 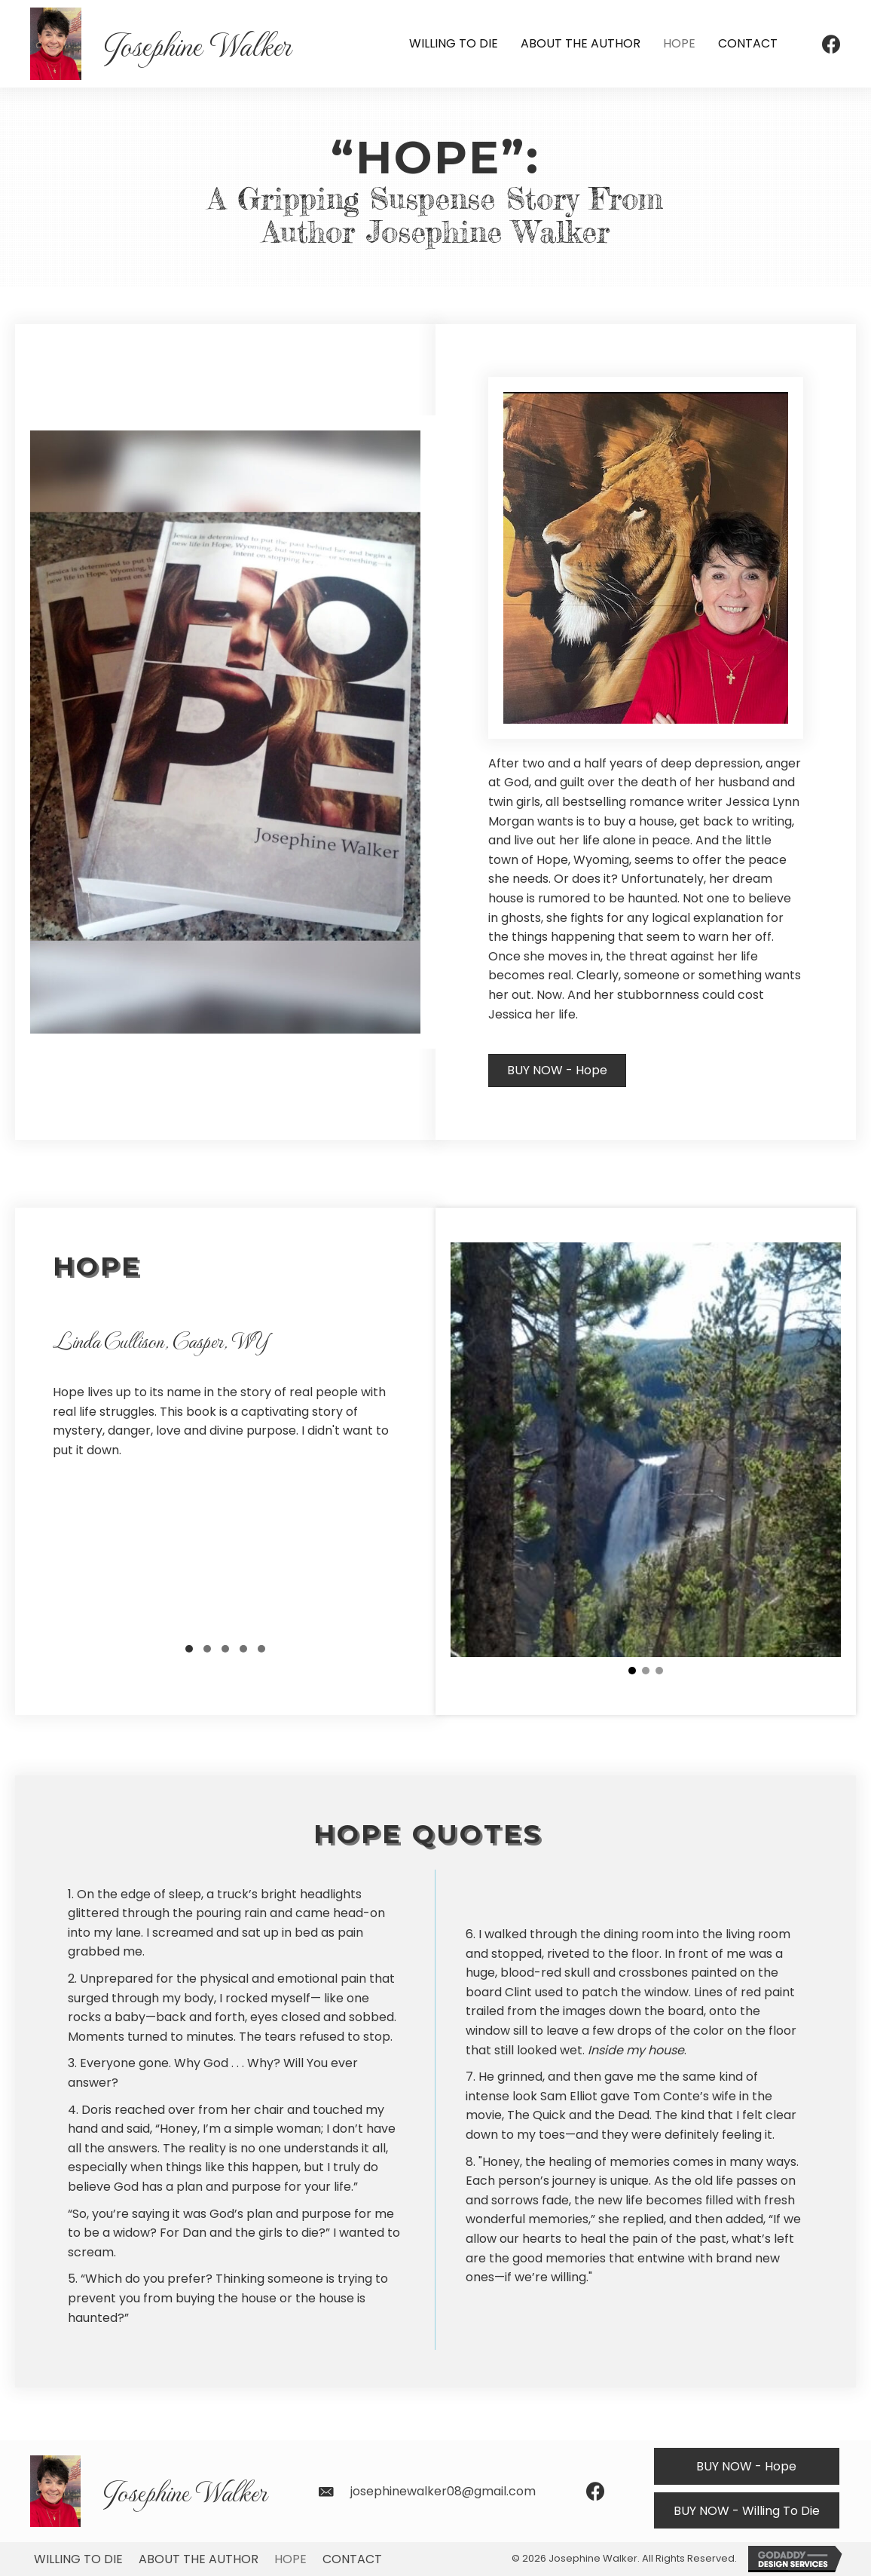 I want to click on About The Author, so click(x=198, y=2559).